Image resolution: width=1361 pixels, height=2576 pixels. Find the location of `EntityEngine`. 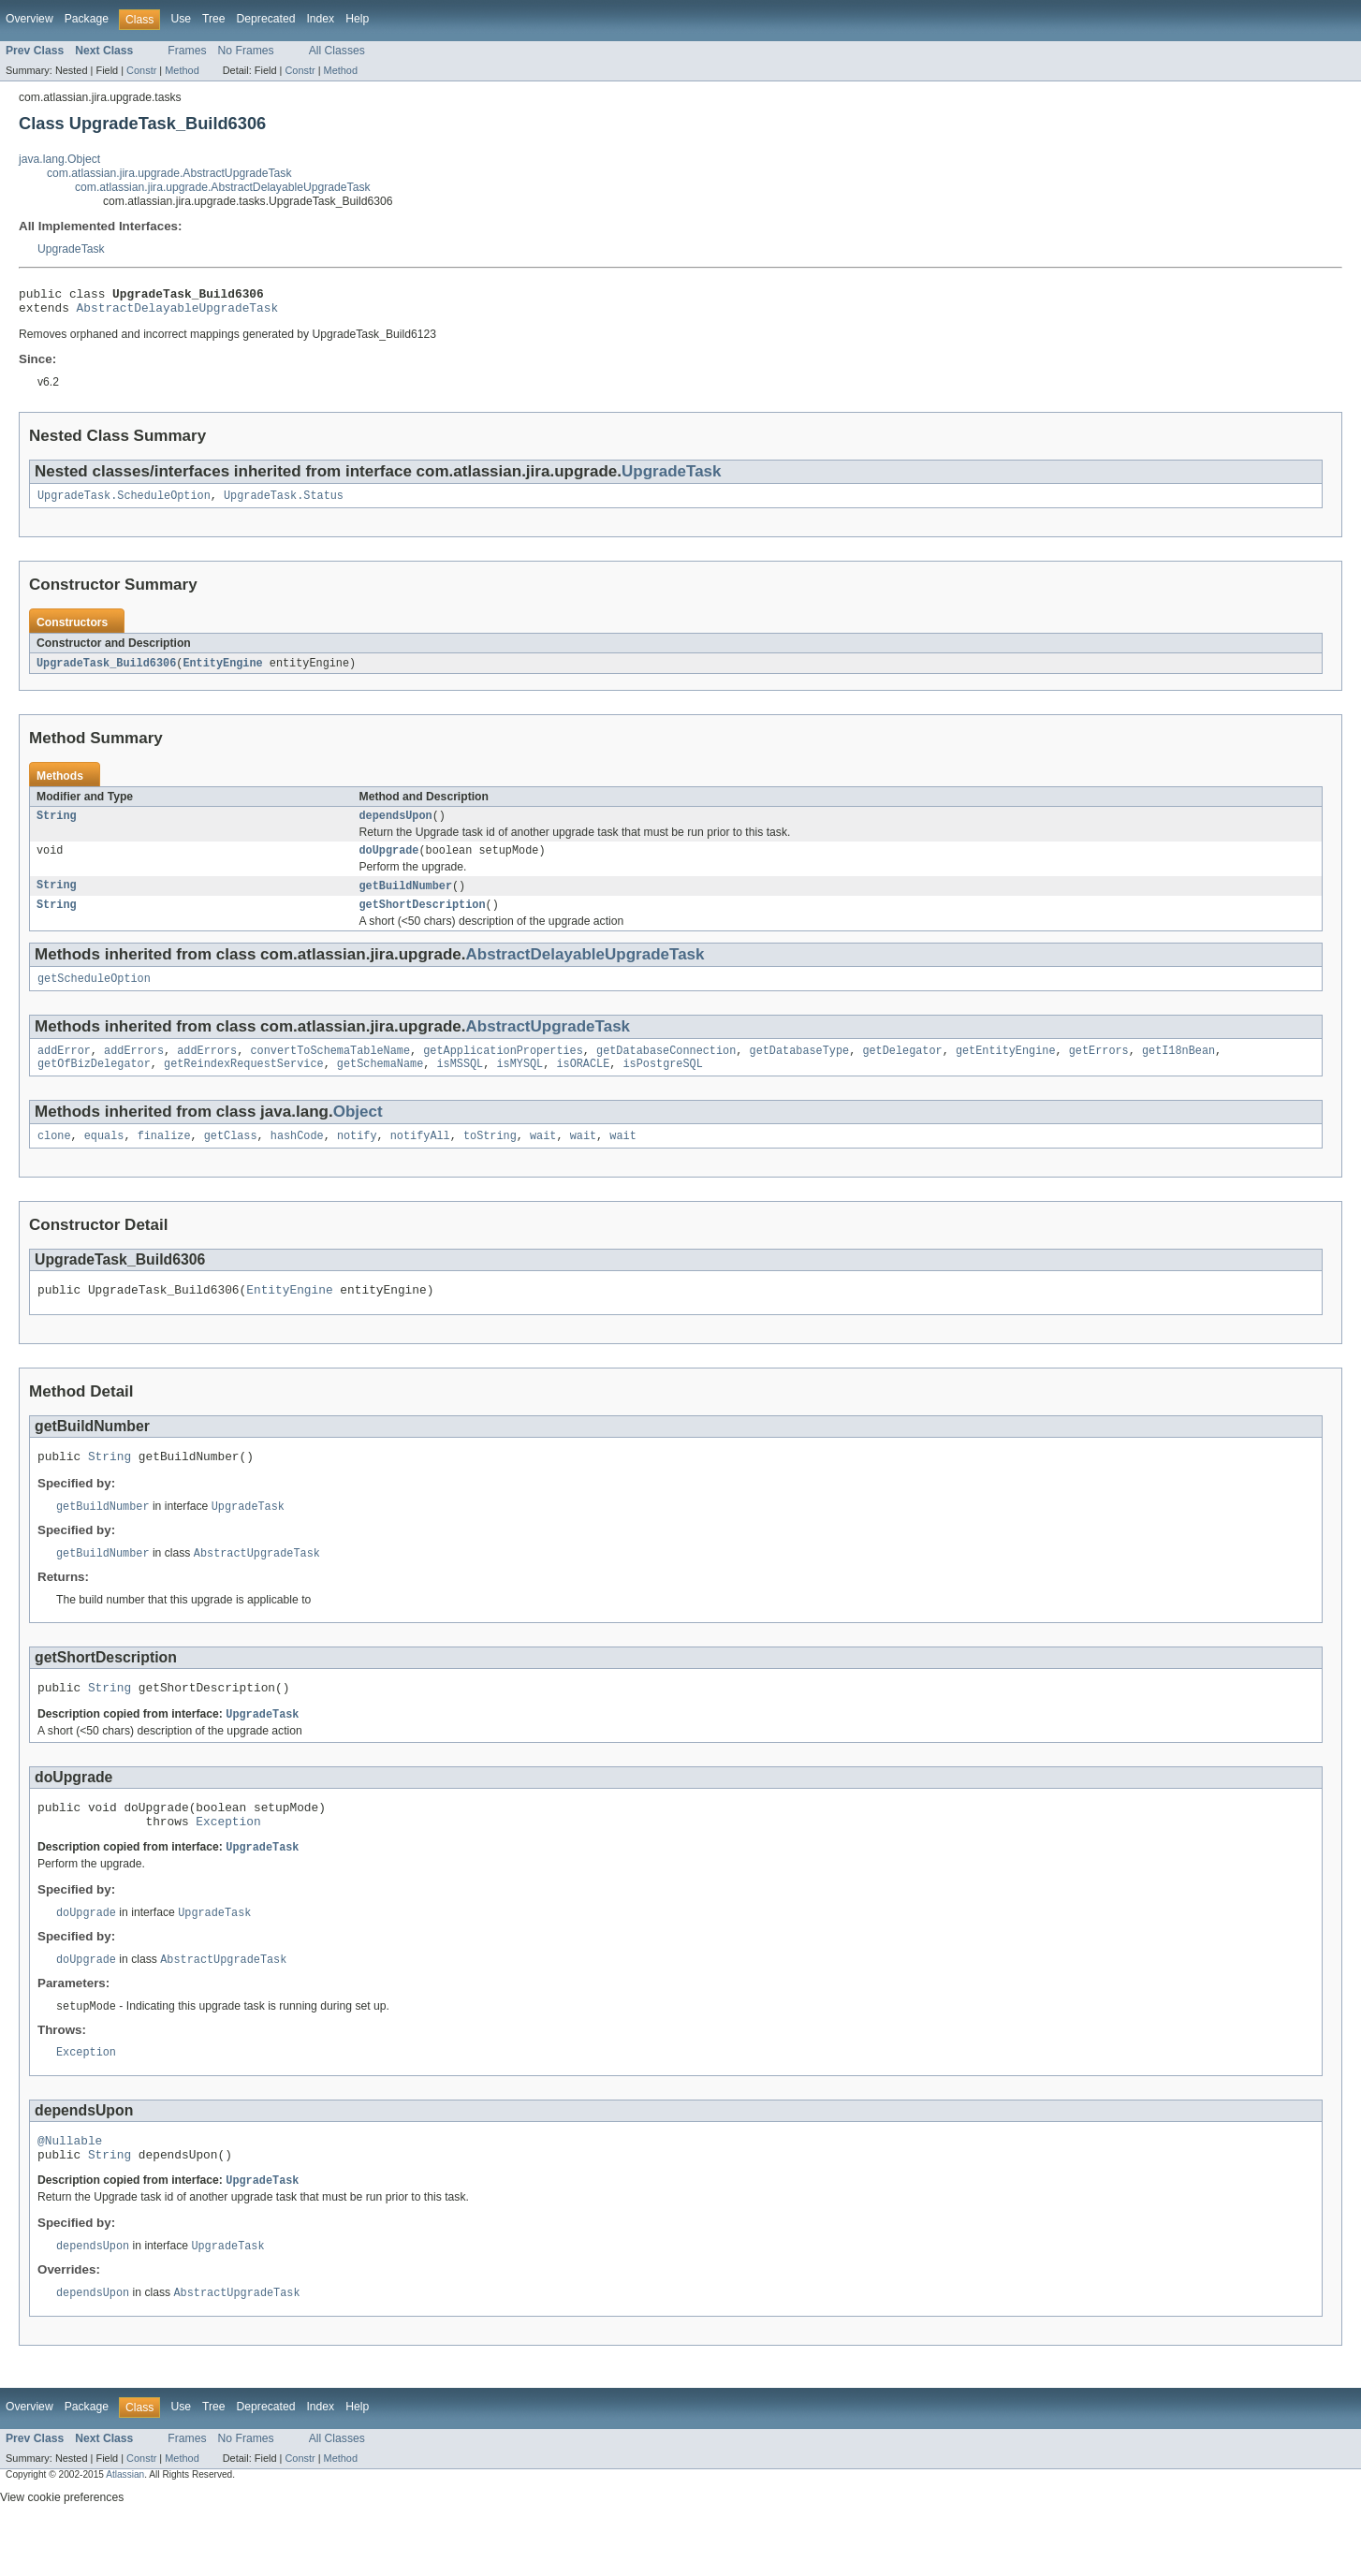

EntityEngine is located at coordinates (222, 671).